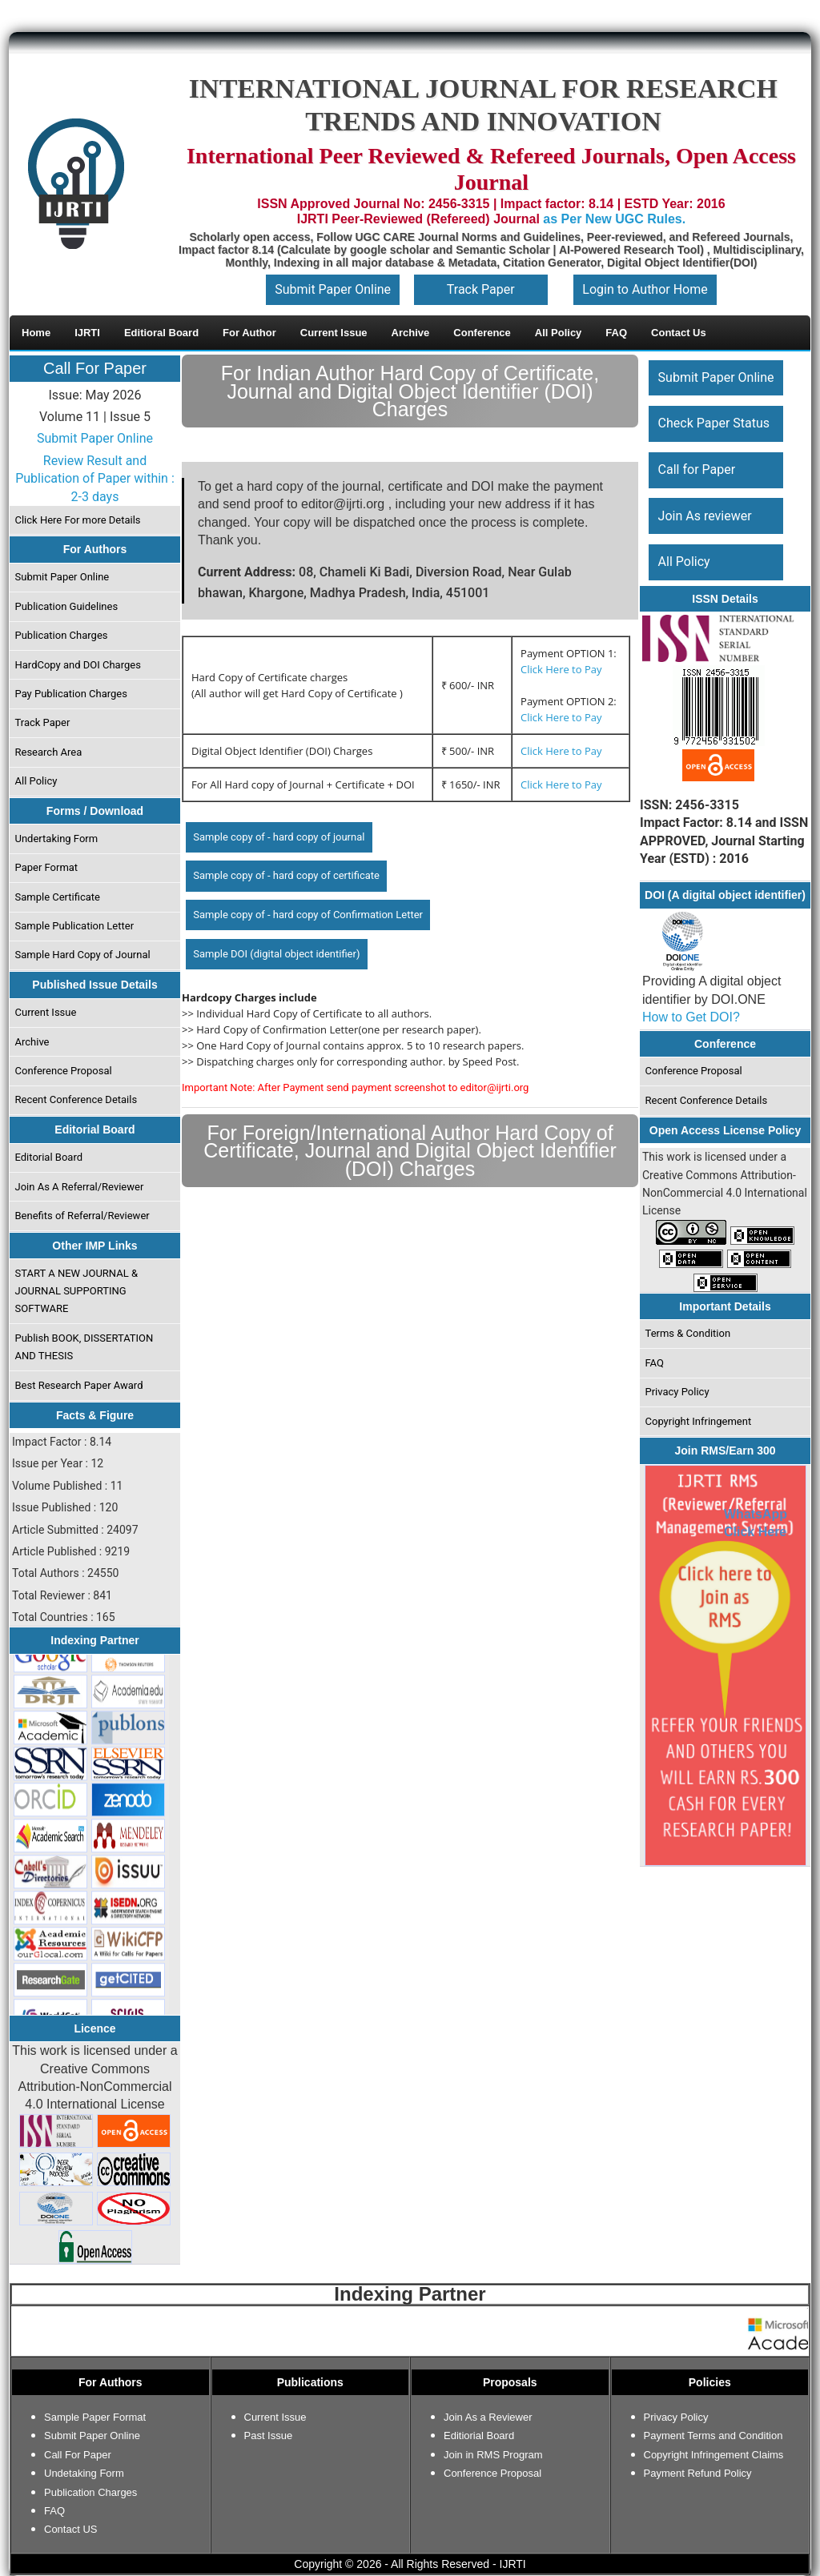 The image size is (820, 2576). Describe the element at coordinates (698, 1421) in the screenshot. I see `Copyright Infringement` at that location.